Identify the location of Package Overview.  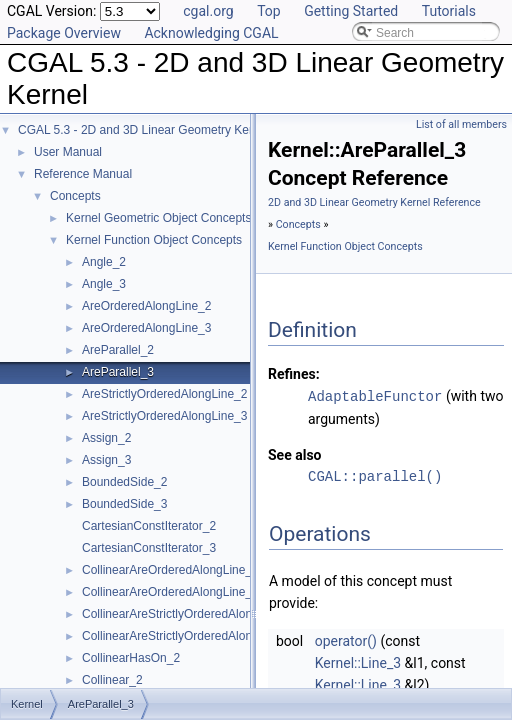
(64, 33).